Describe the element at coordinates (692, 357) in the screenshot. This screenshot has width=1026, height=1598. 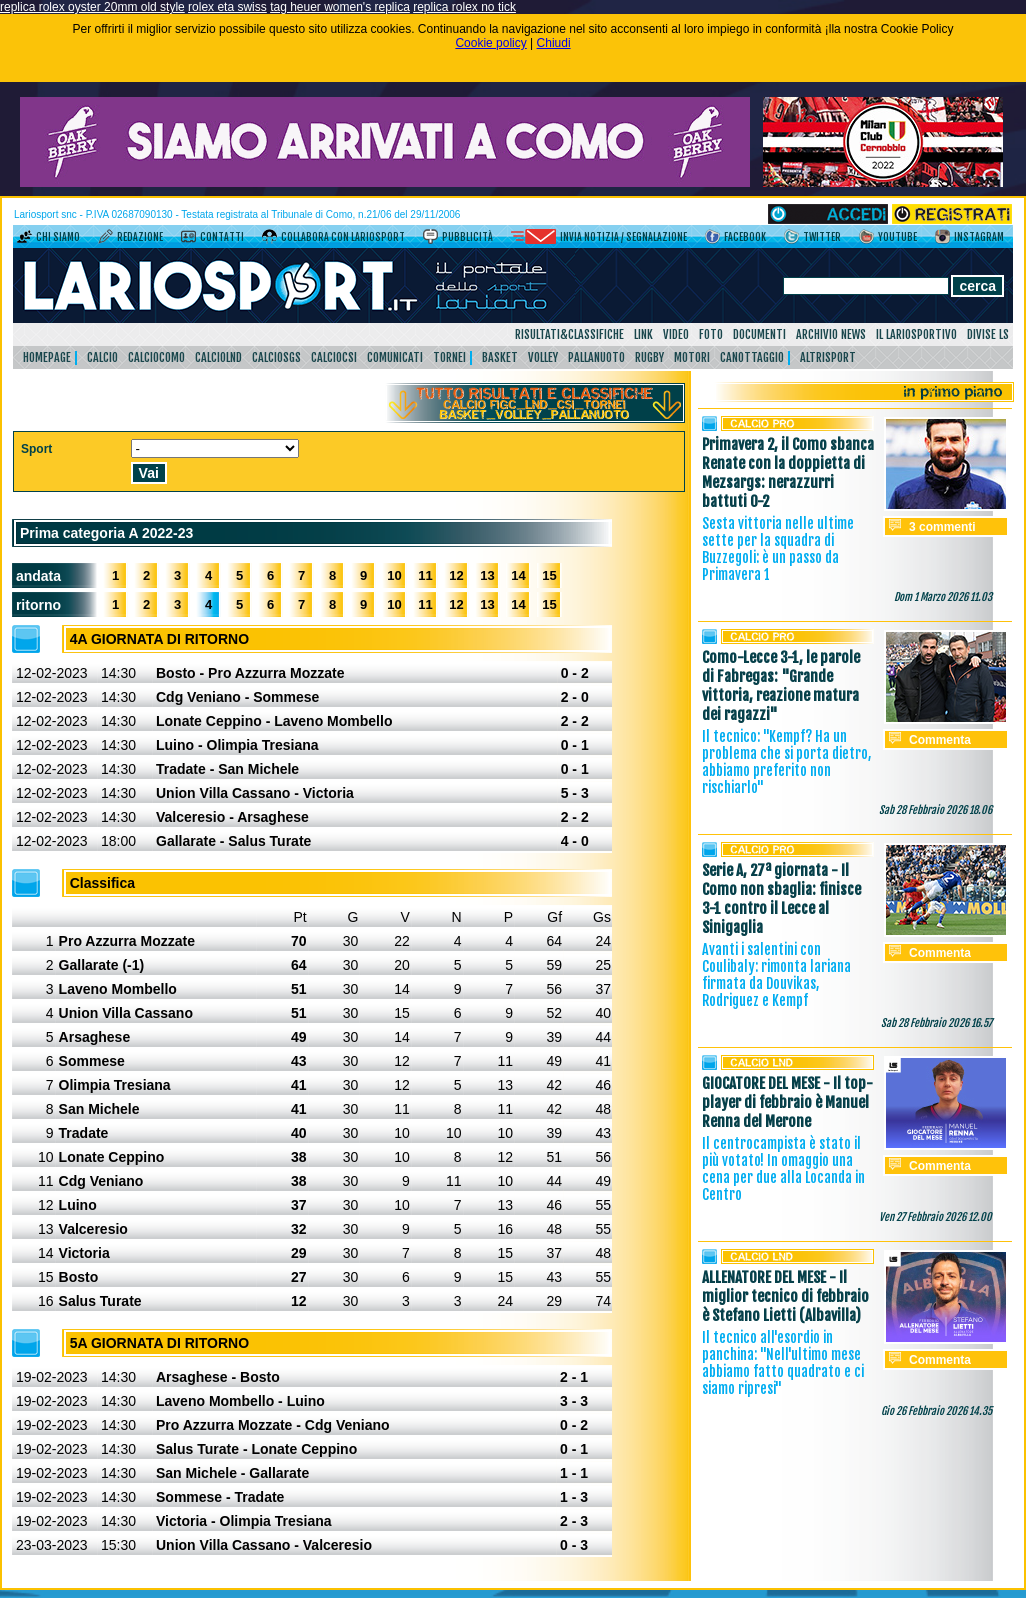
I see `Motori` at that location.